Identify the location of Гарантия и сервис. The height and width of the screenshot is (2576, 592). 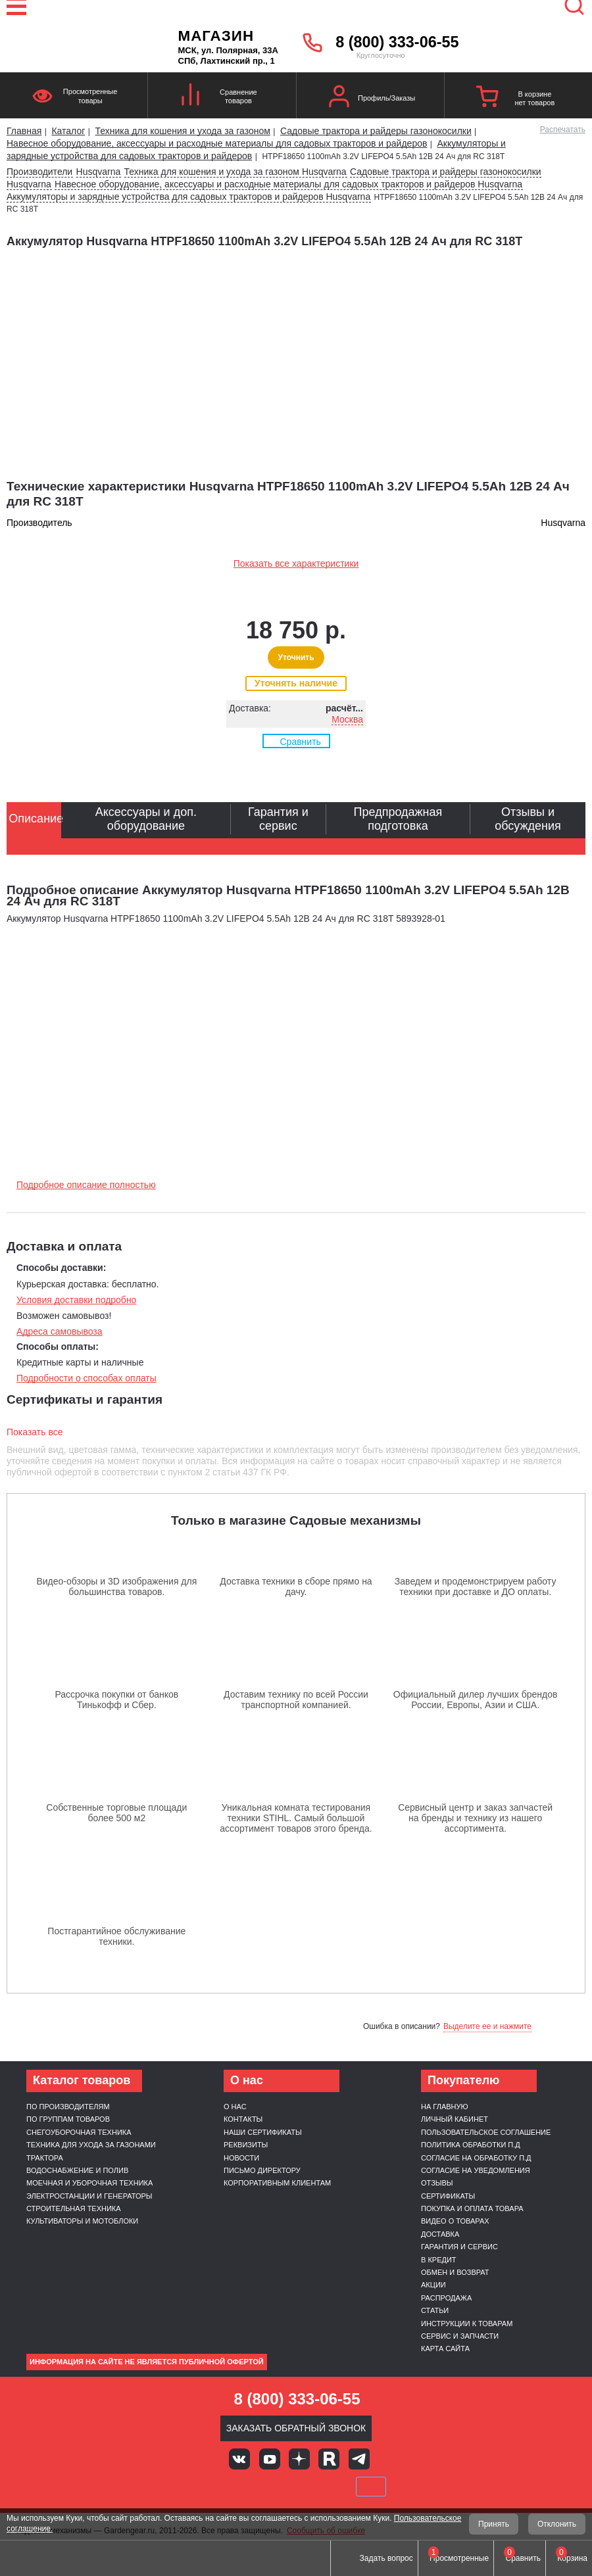
(459, 2247).